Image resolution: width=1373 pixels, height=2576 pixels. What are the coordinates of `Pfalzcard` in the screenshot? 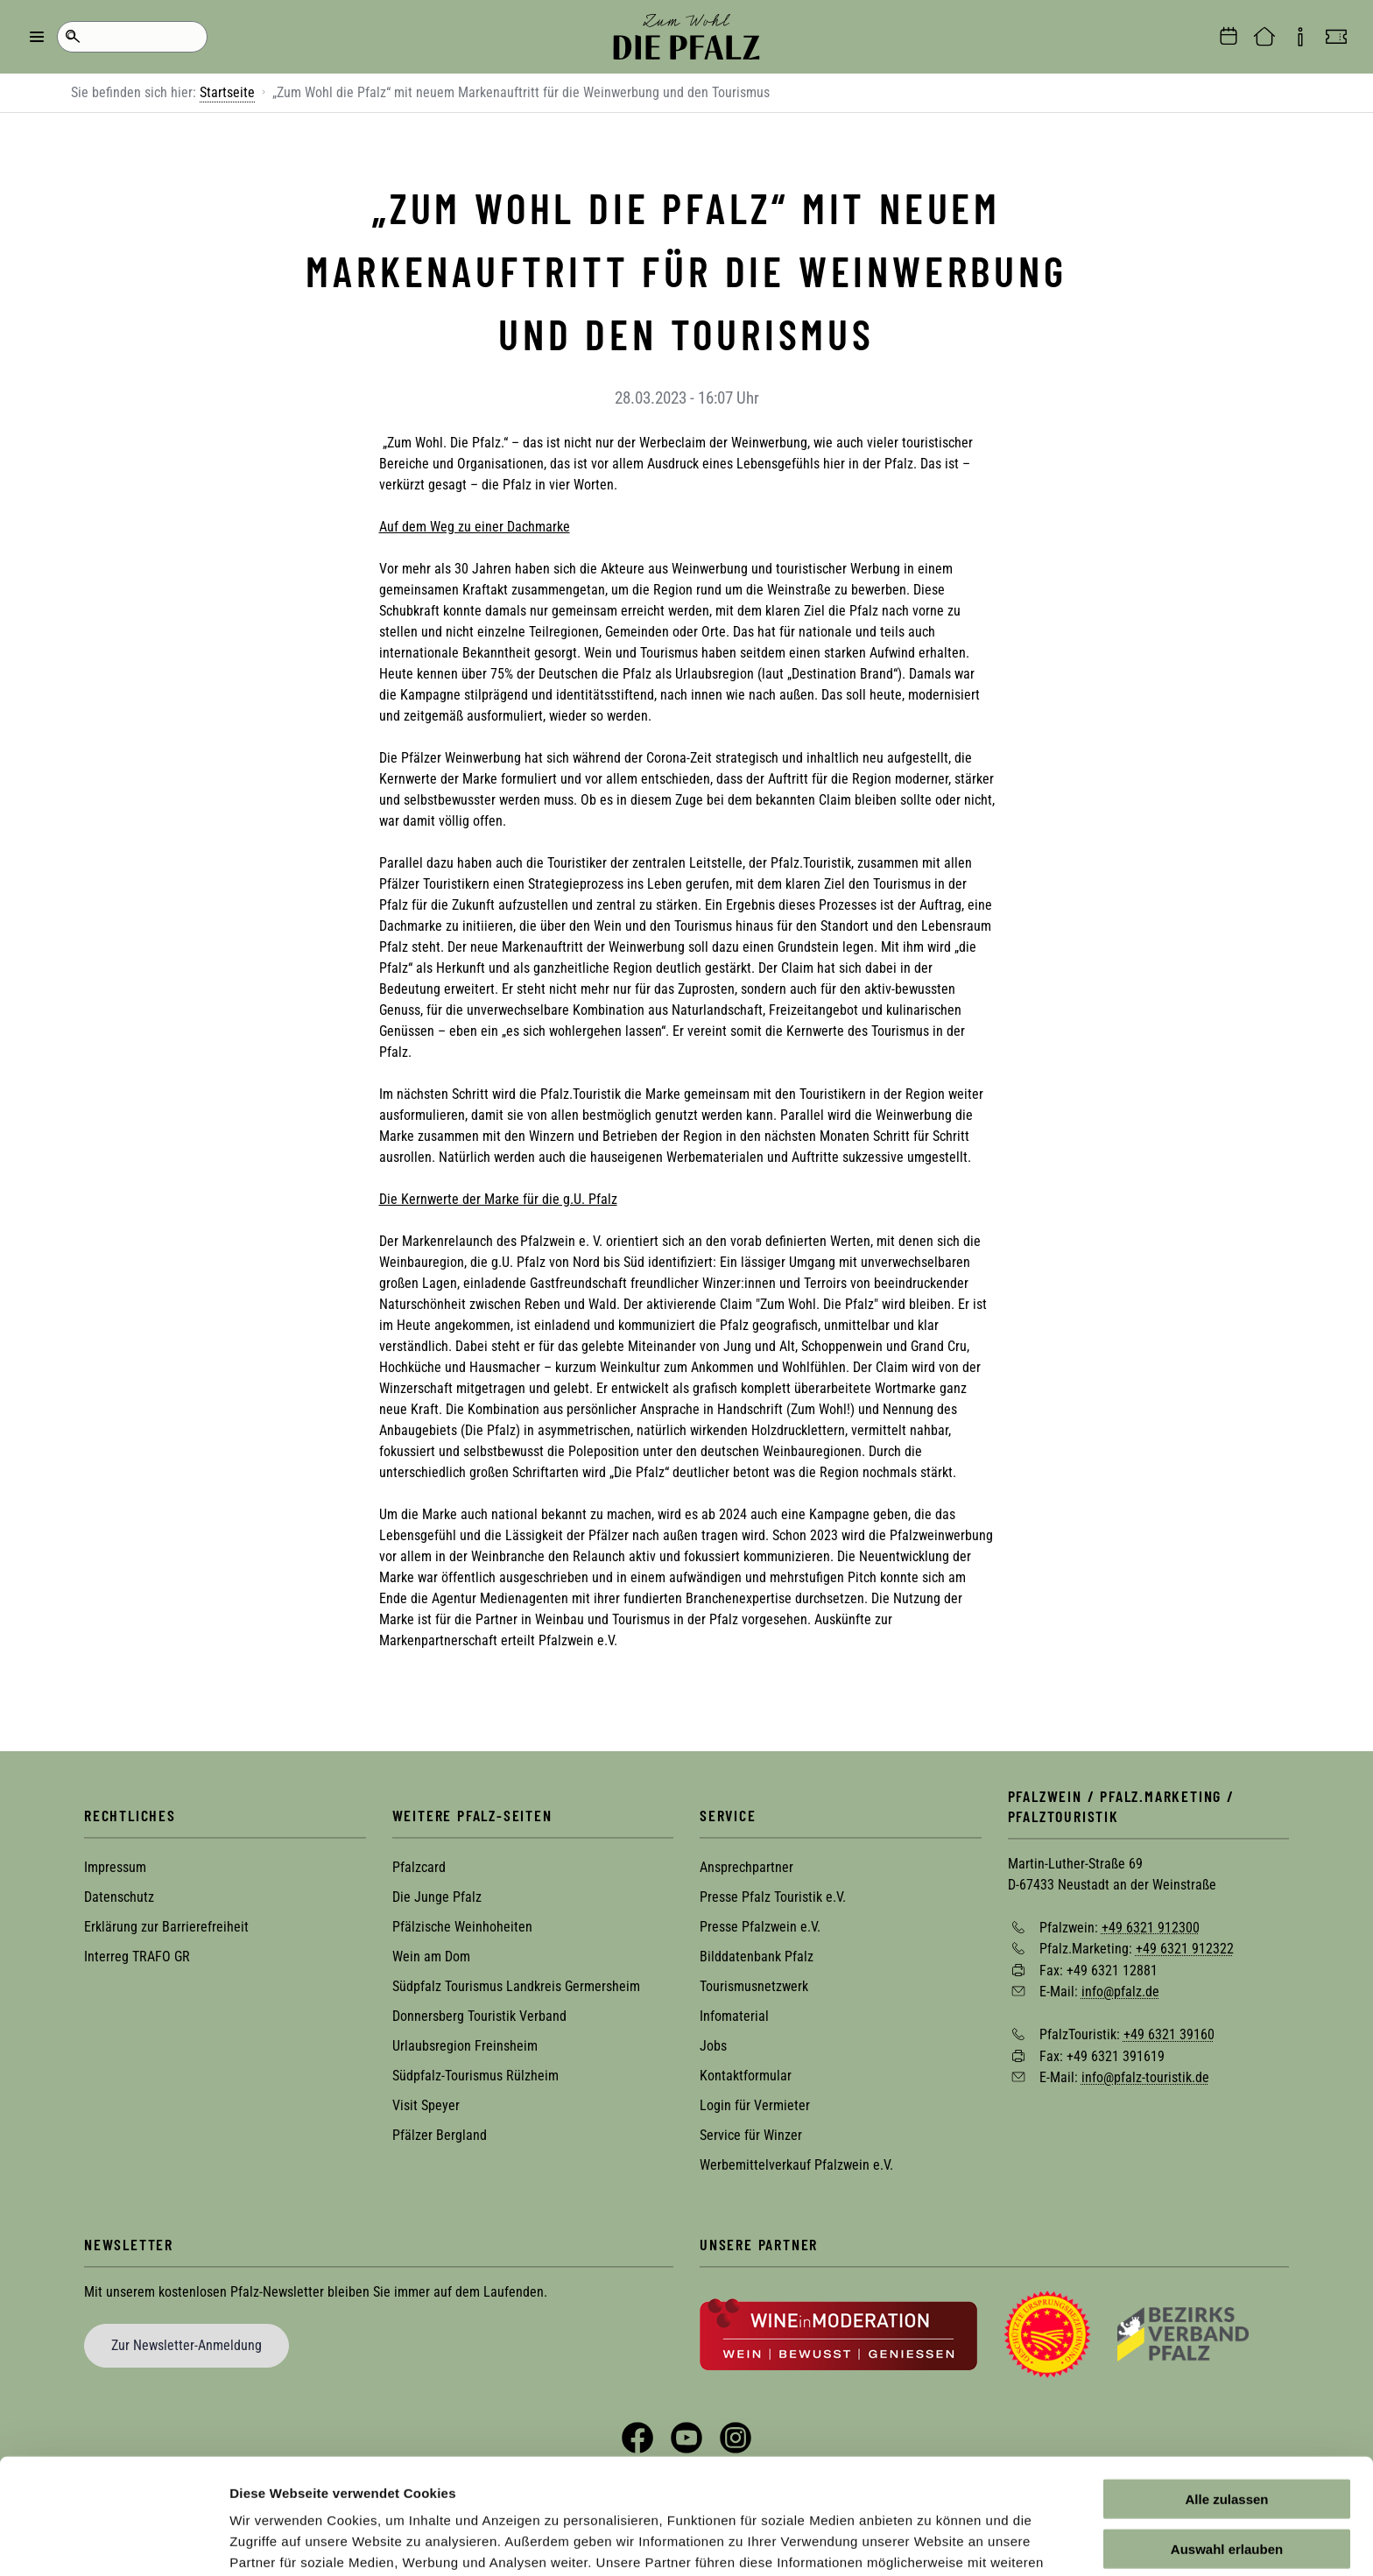 It's located at (419, 1867).